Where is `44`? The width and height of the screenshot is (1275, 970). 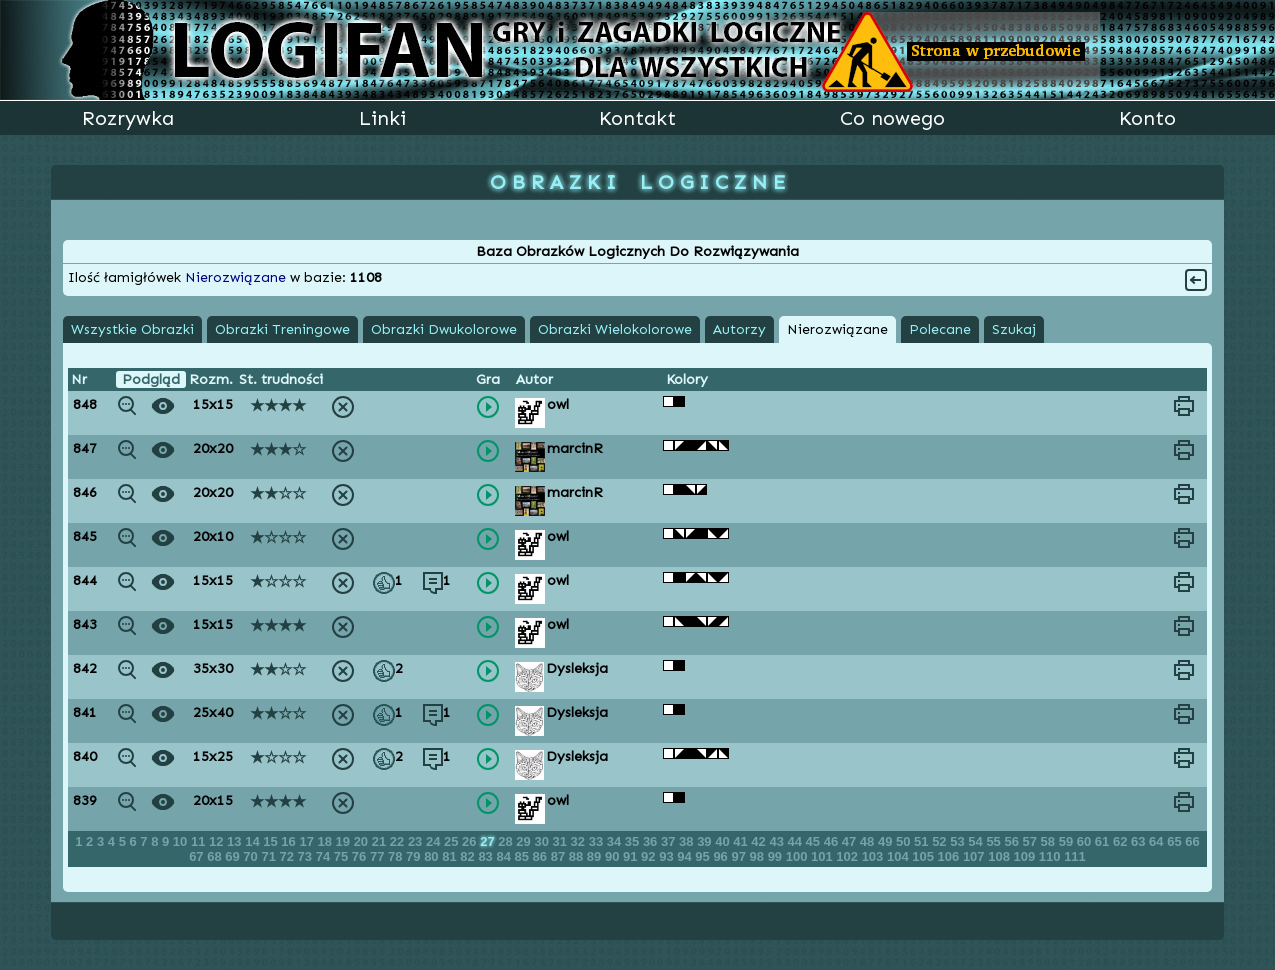 44 is located at coordinates (797, 841).